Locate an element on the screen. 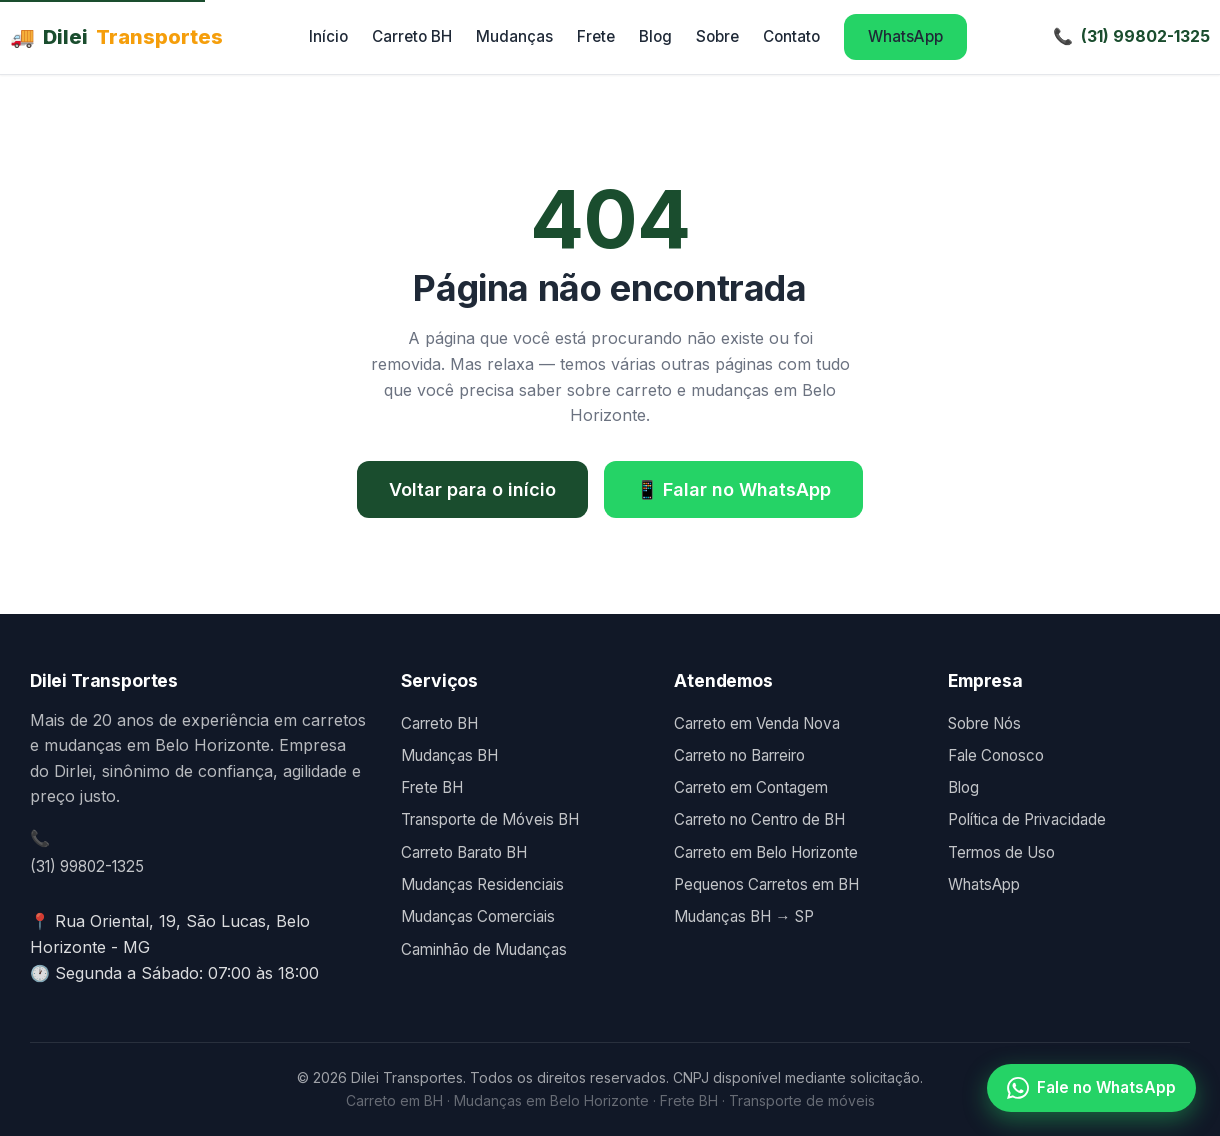  Sobre Nós is located at coordinates (984, 723).